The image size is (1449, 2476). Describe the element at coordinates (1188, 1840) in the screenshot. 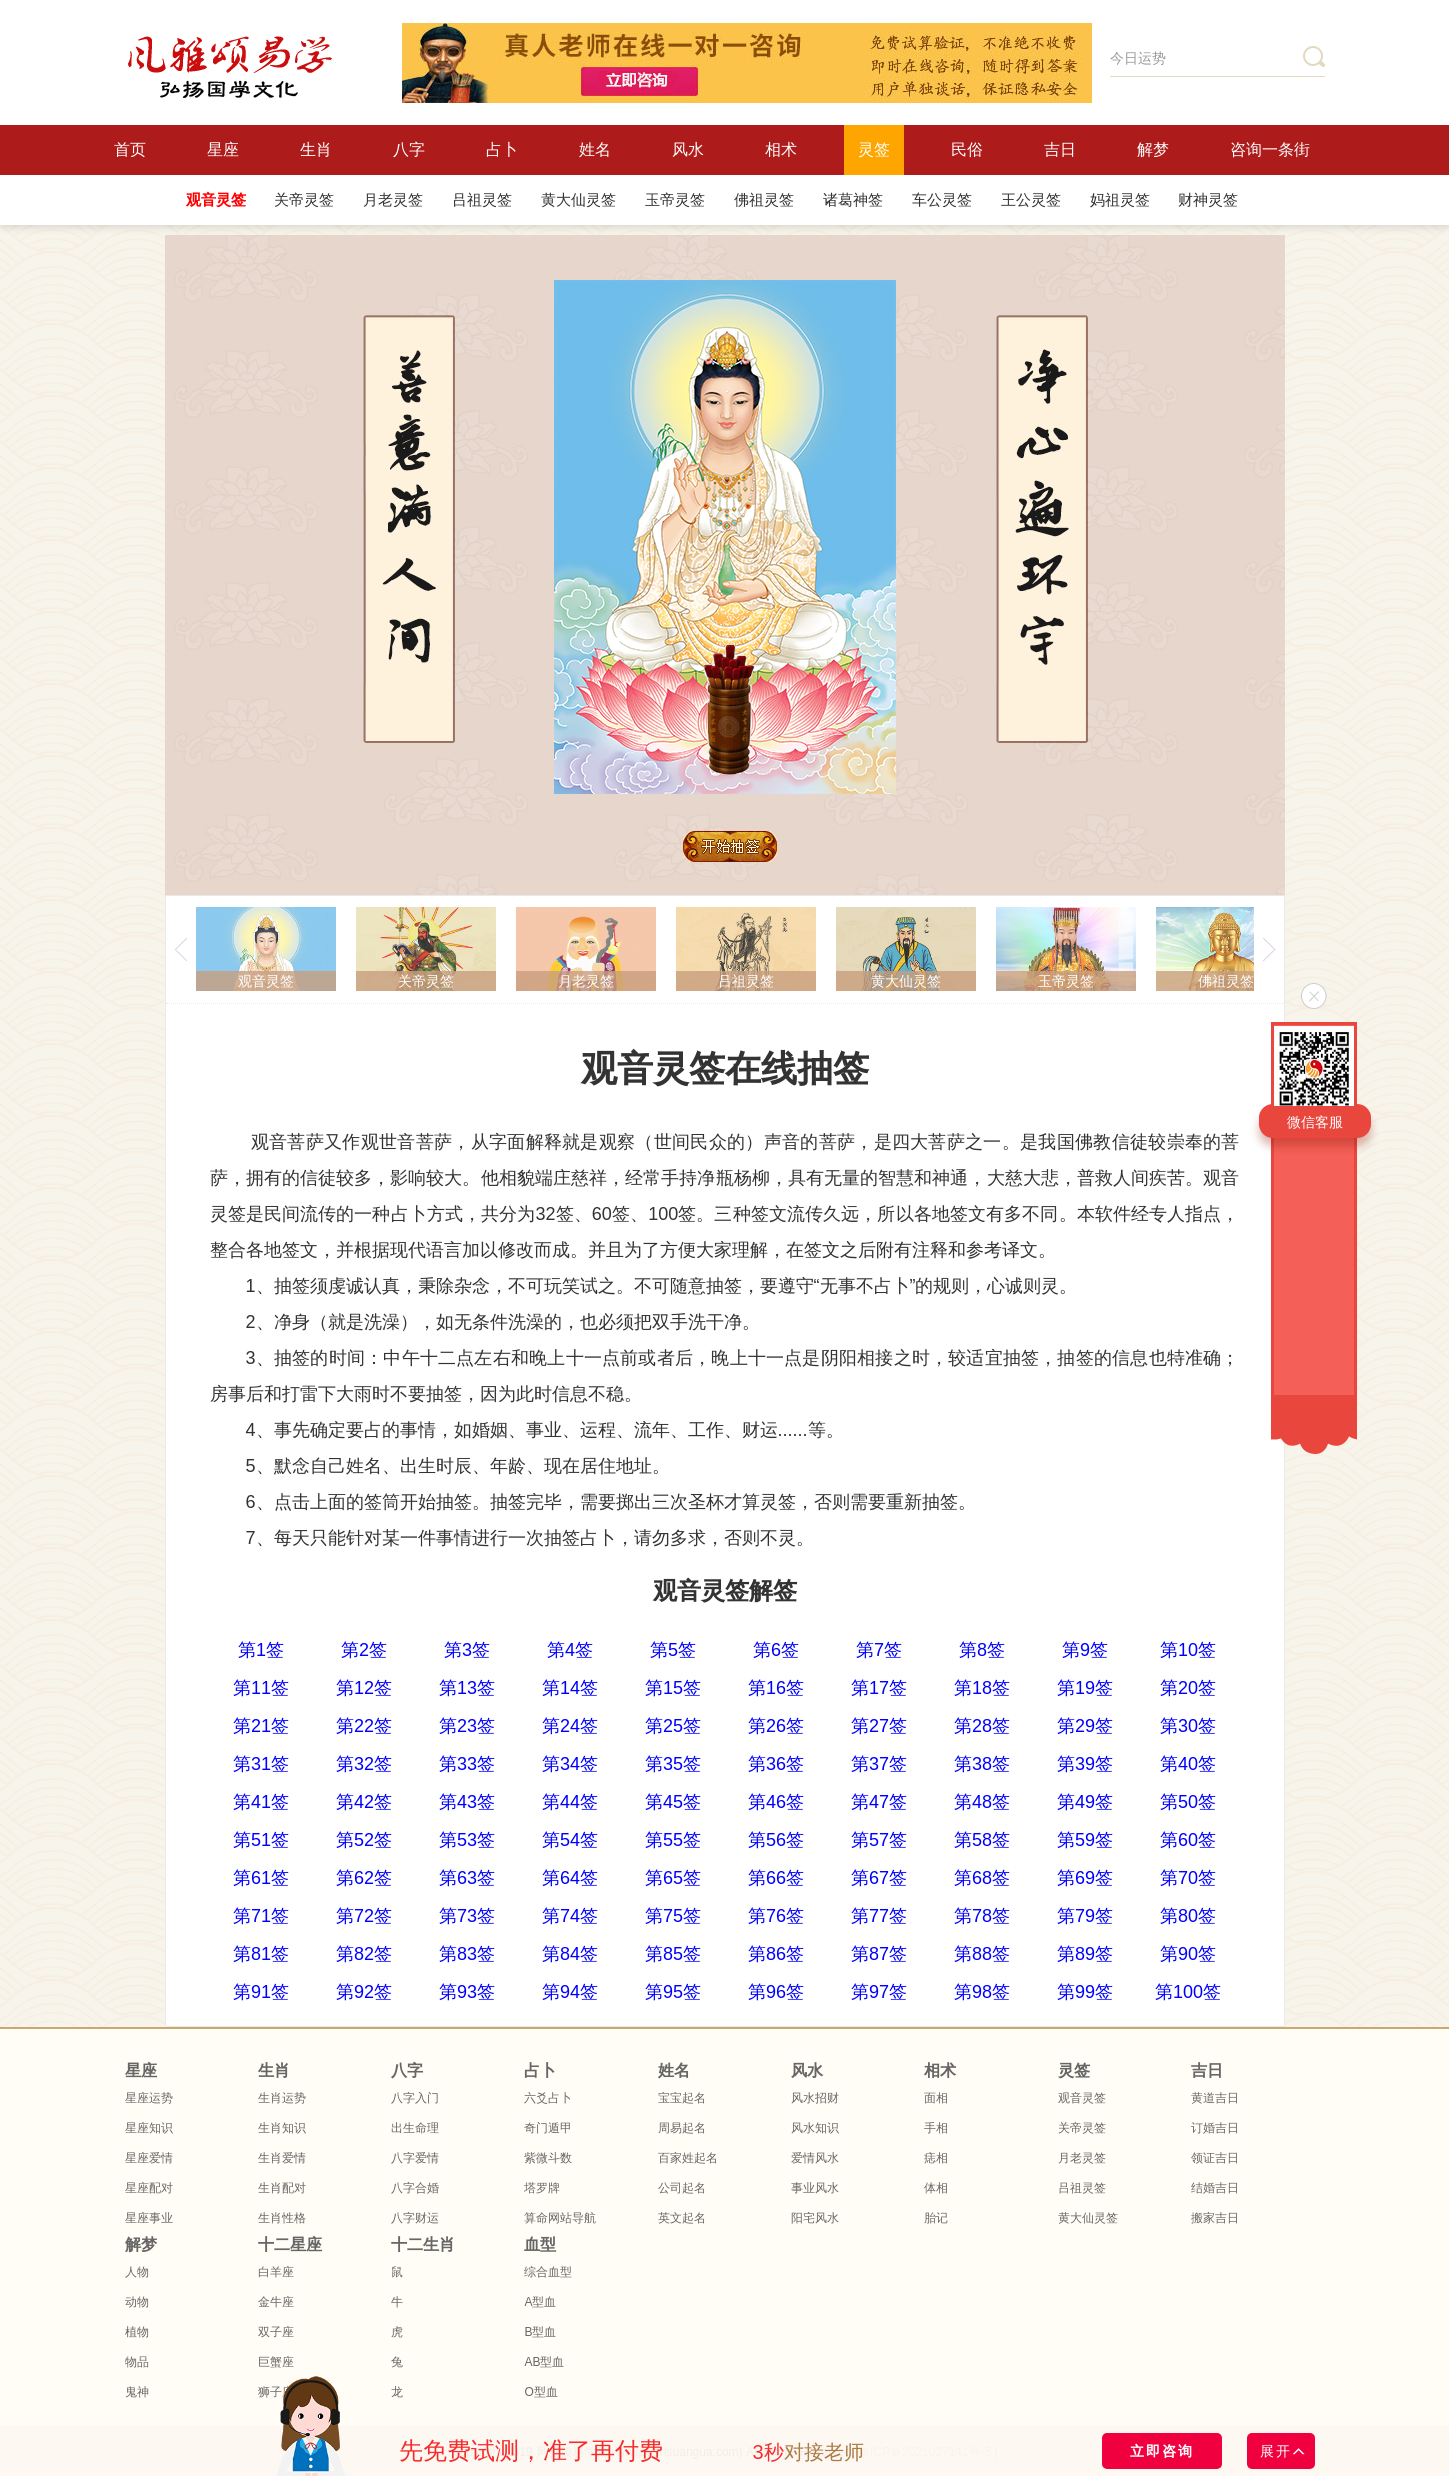

I see `第60签` at that location.